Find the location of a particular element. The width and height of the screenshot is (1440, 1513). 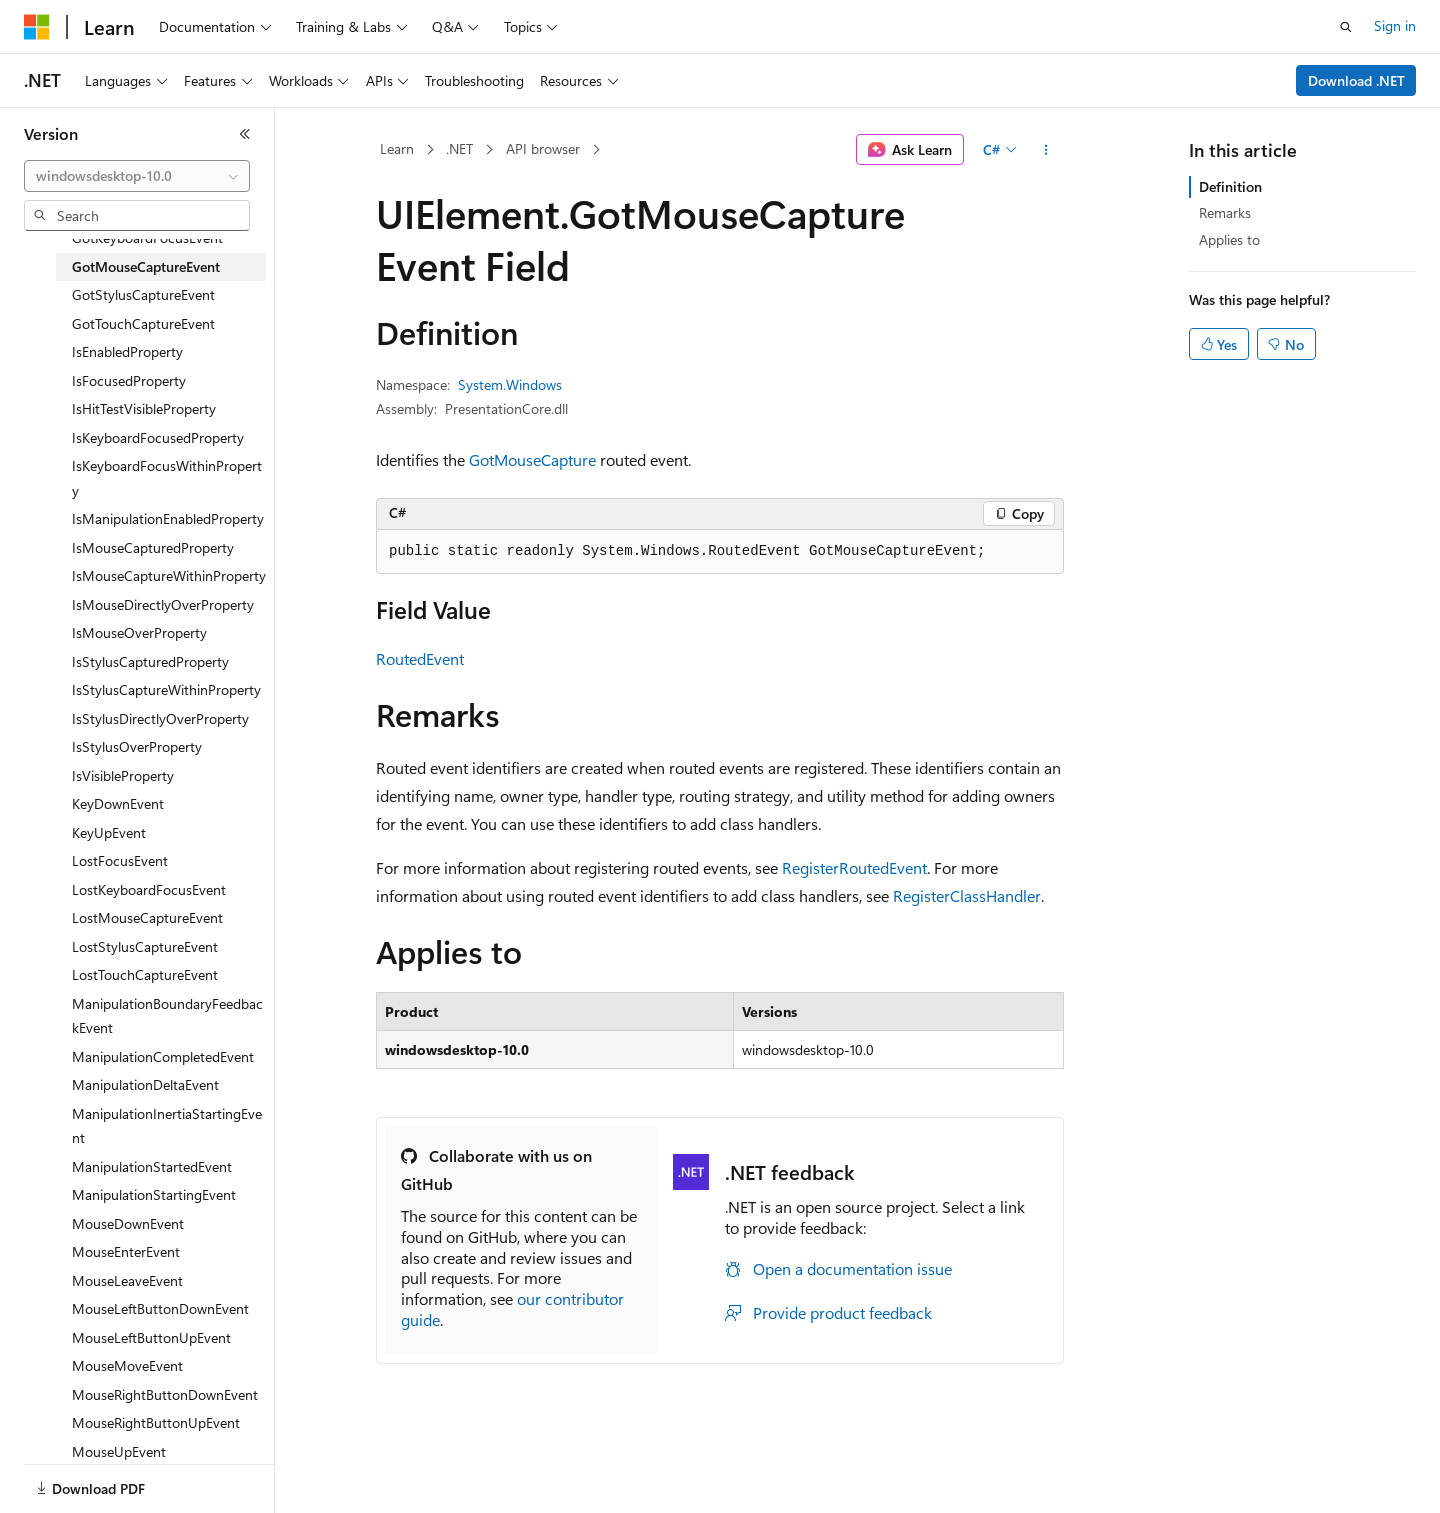

IsKeyboardFocusedProperty [treeitem] is located at coordinates (158, 437).